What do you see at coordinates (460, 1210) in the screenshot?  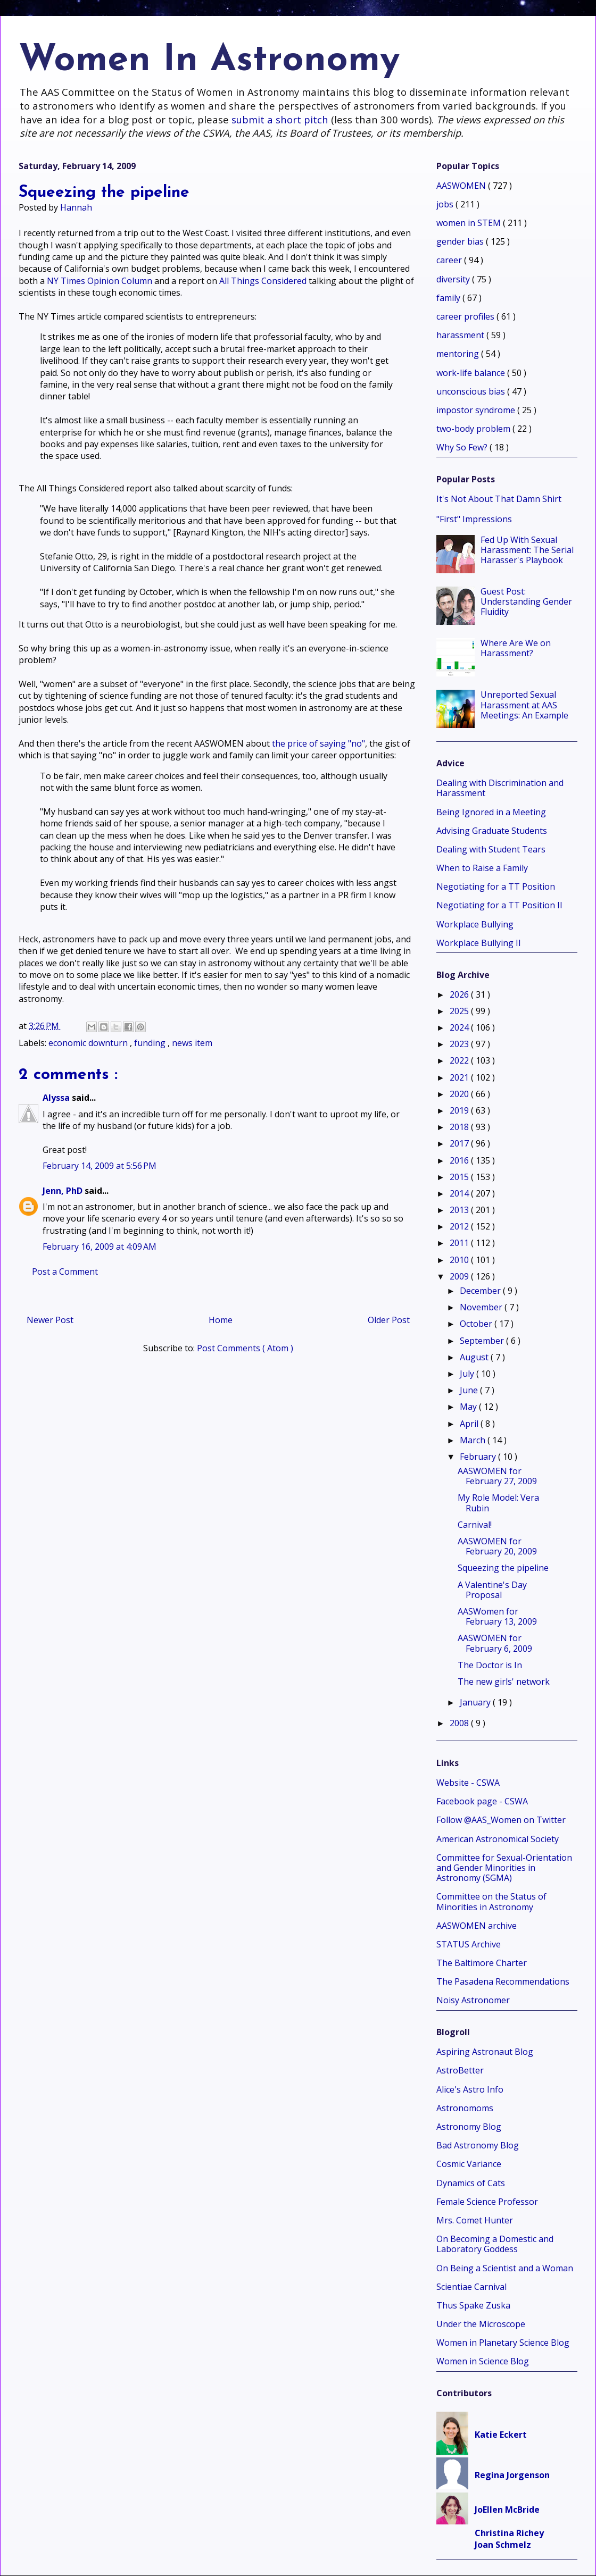 I see `2013` at bounding box center [460, 1210].